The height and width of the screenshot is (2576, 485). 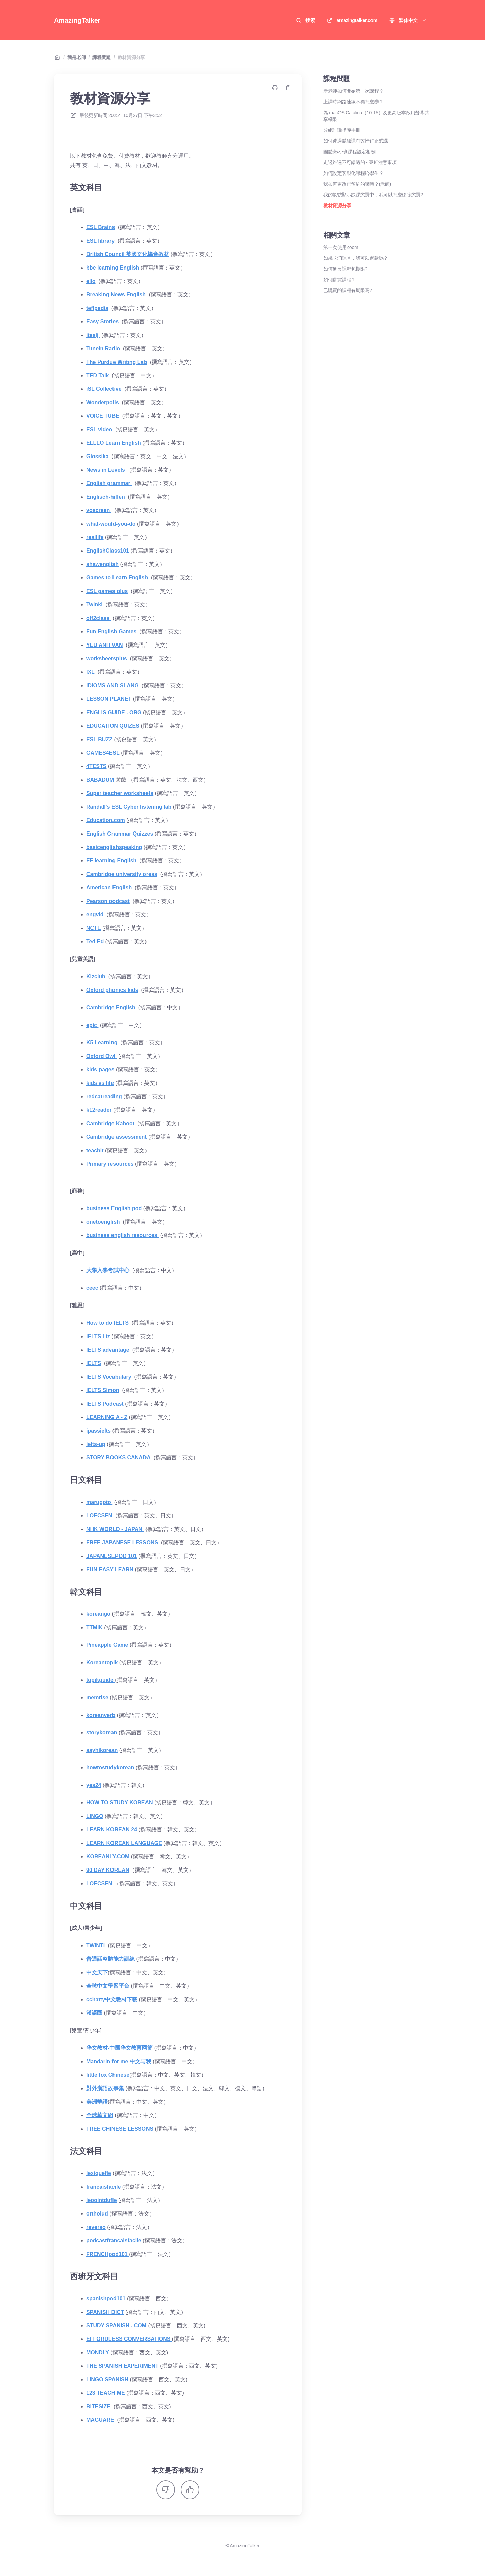 I want to click on Randall's ESL Cyber listening lab, so click(x=128, y=807).